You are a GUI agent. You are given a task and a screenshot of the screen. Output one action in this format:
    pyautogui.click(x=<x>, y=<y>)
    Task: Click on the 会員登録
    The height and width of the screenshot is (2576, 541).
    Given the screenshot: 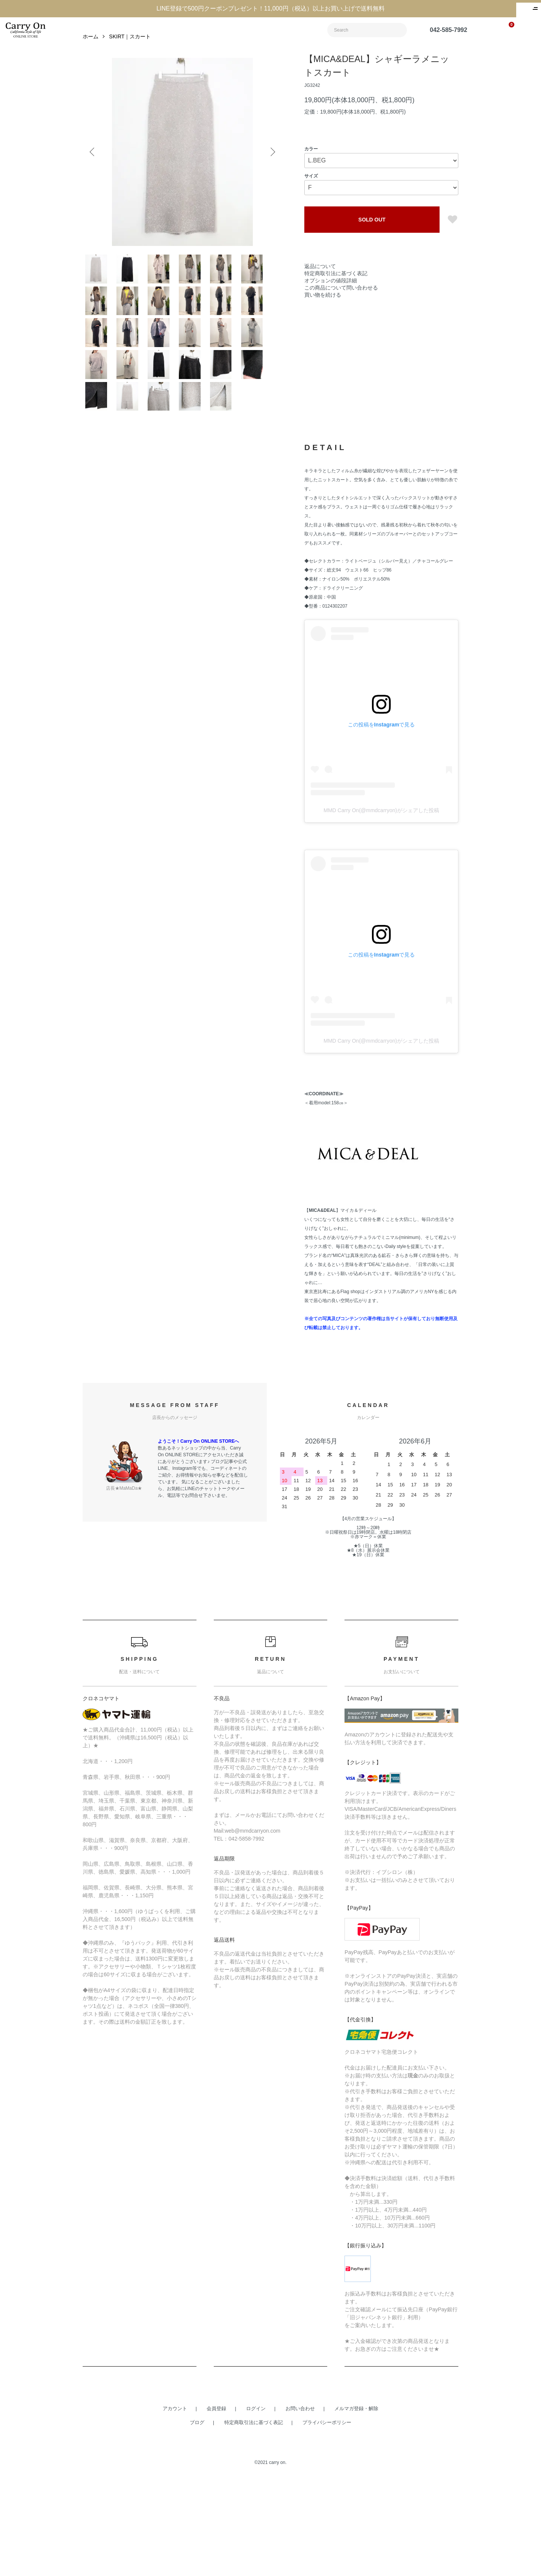 What is the action you would take?
    pyautogui.click(x=216, y=2506)
    